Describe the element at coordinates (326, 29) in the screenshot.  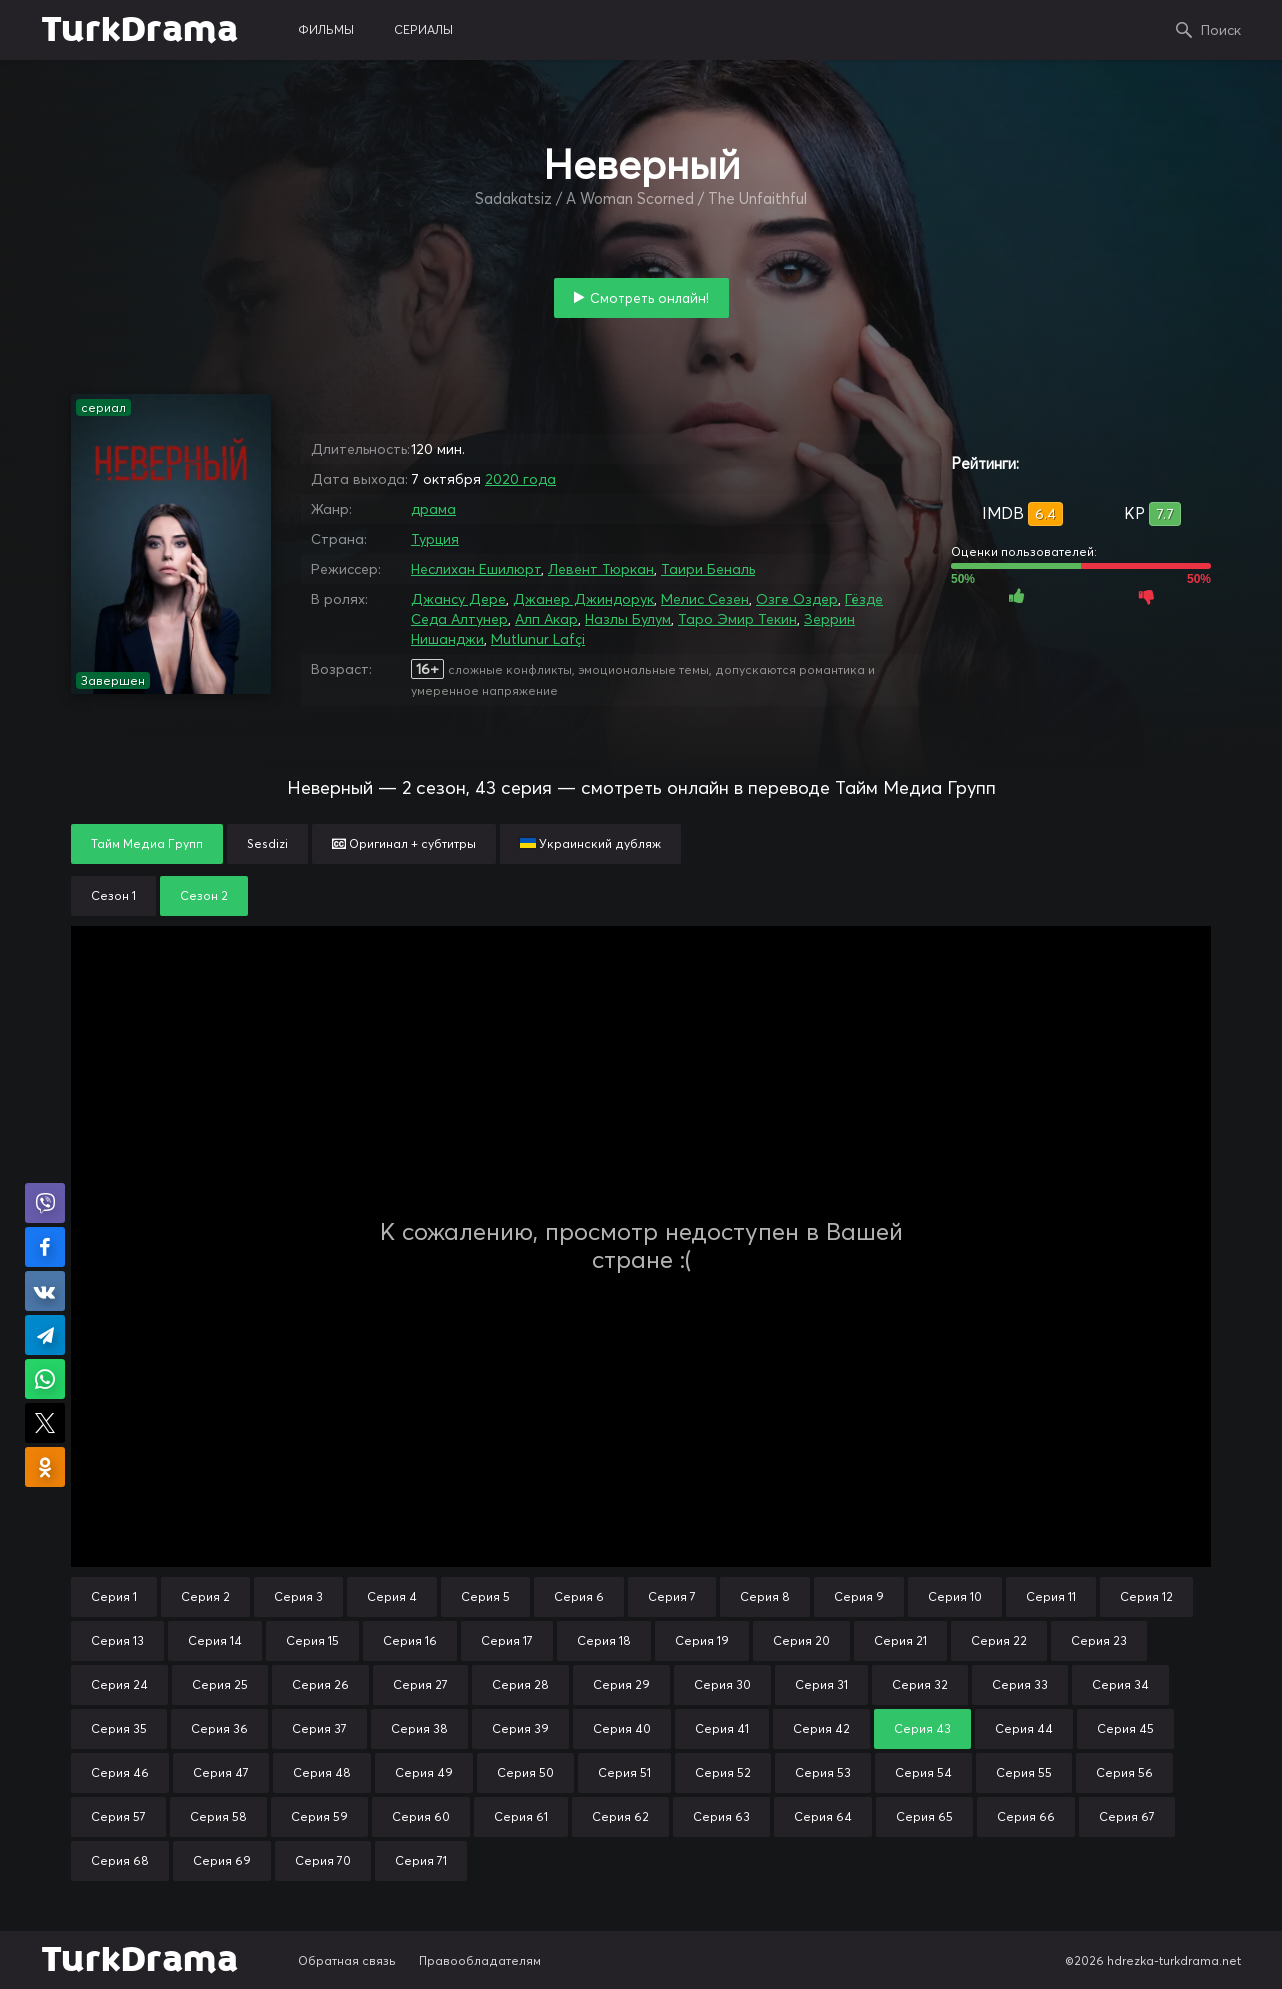
I see `фильмы` at that location.